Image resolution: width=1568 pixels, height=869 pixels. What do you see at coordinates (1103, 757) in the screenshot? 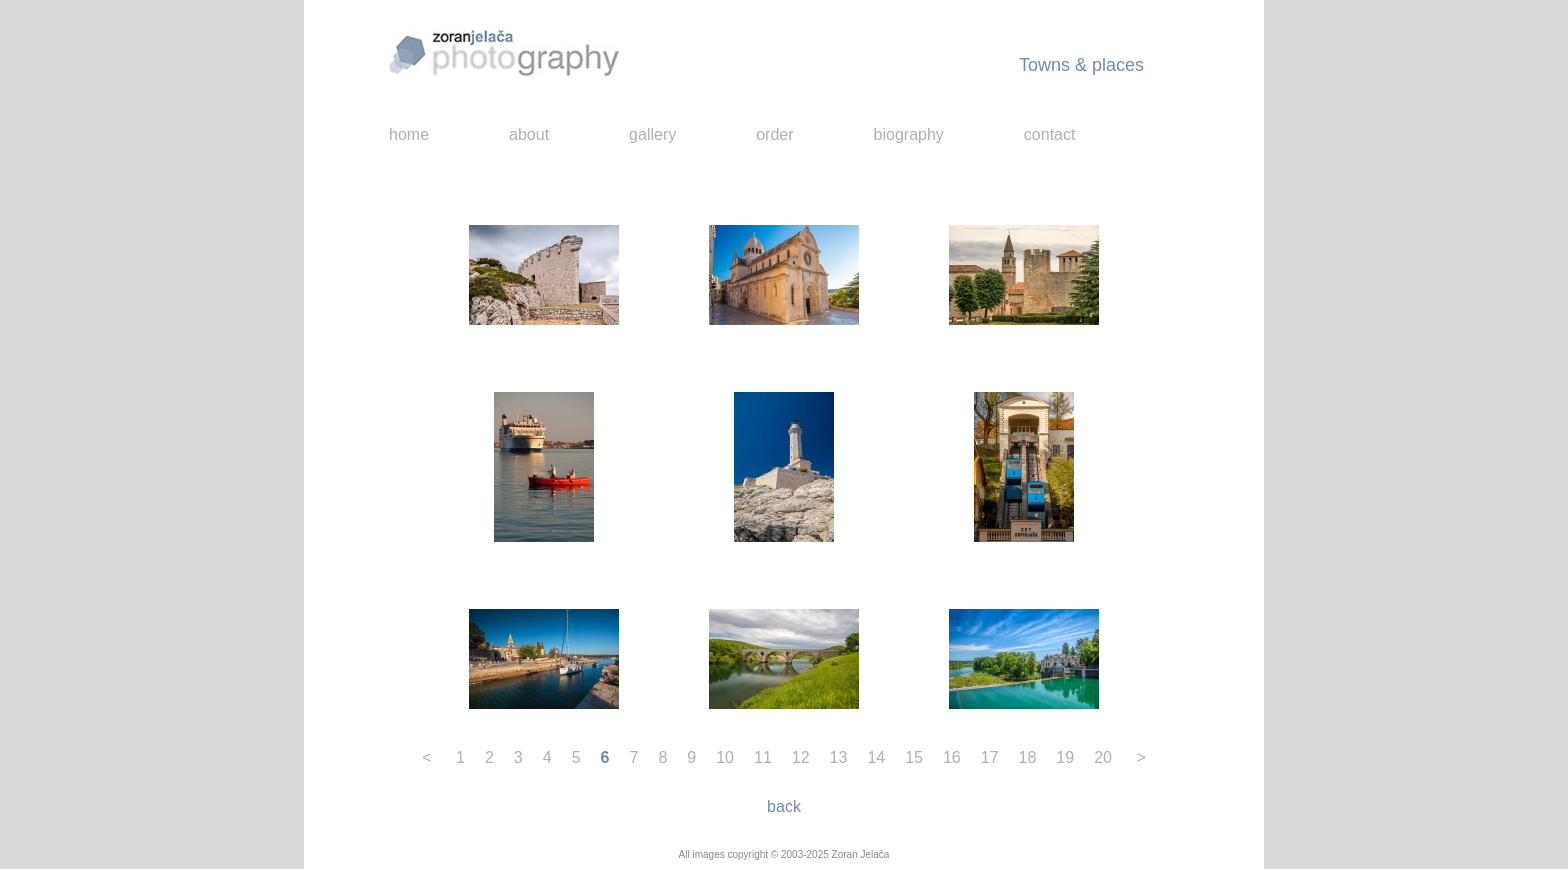
I see `20` at bounding box center [1103, 757].